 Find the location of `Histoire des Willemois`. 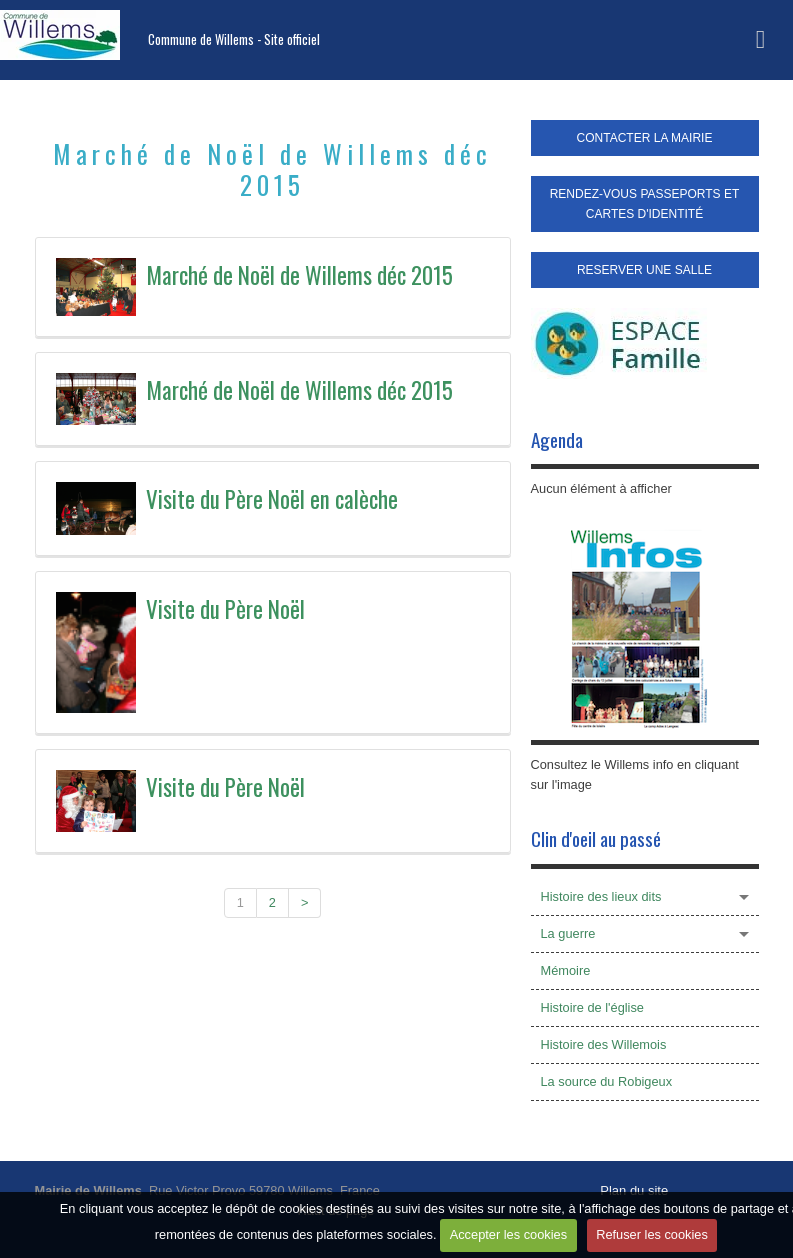

Histoire des Willemois is located at coordinates (604, 1044).